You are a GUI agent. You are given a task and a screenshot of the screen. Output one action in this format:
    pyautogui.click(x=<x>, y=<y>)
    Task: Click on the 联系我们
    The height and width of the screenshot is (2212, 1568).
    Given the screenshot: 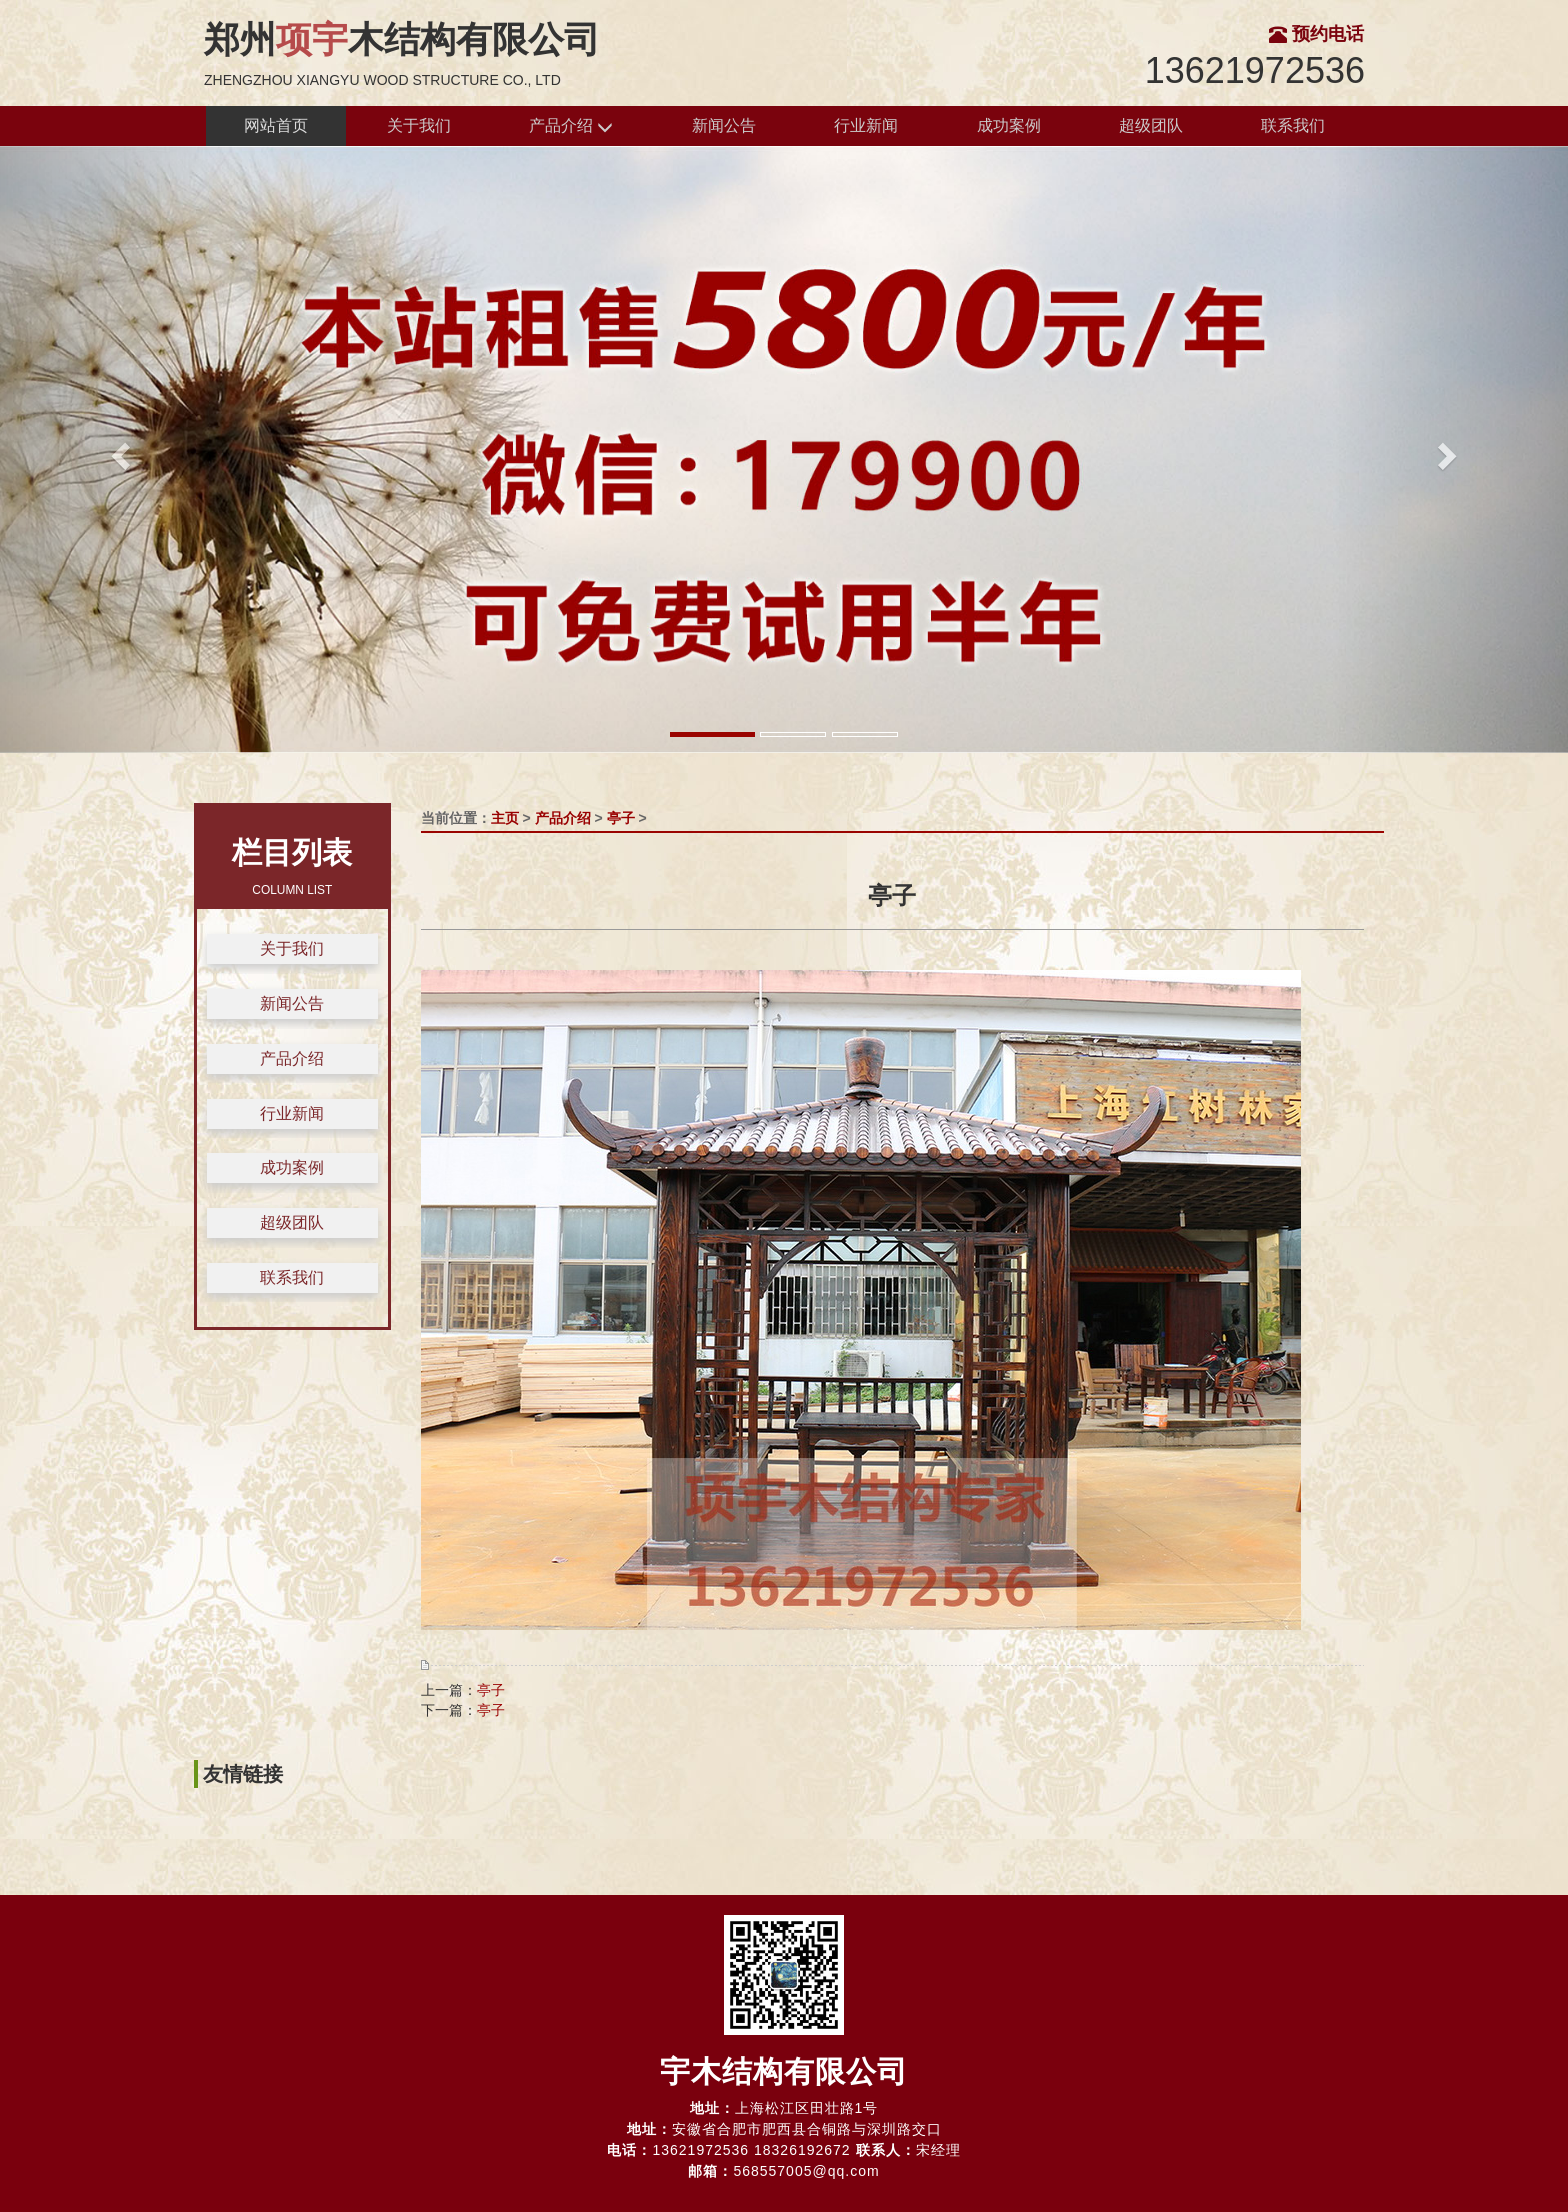 What is the action you would take?
    pyautogui.click(x=1293, y=125)
    